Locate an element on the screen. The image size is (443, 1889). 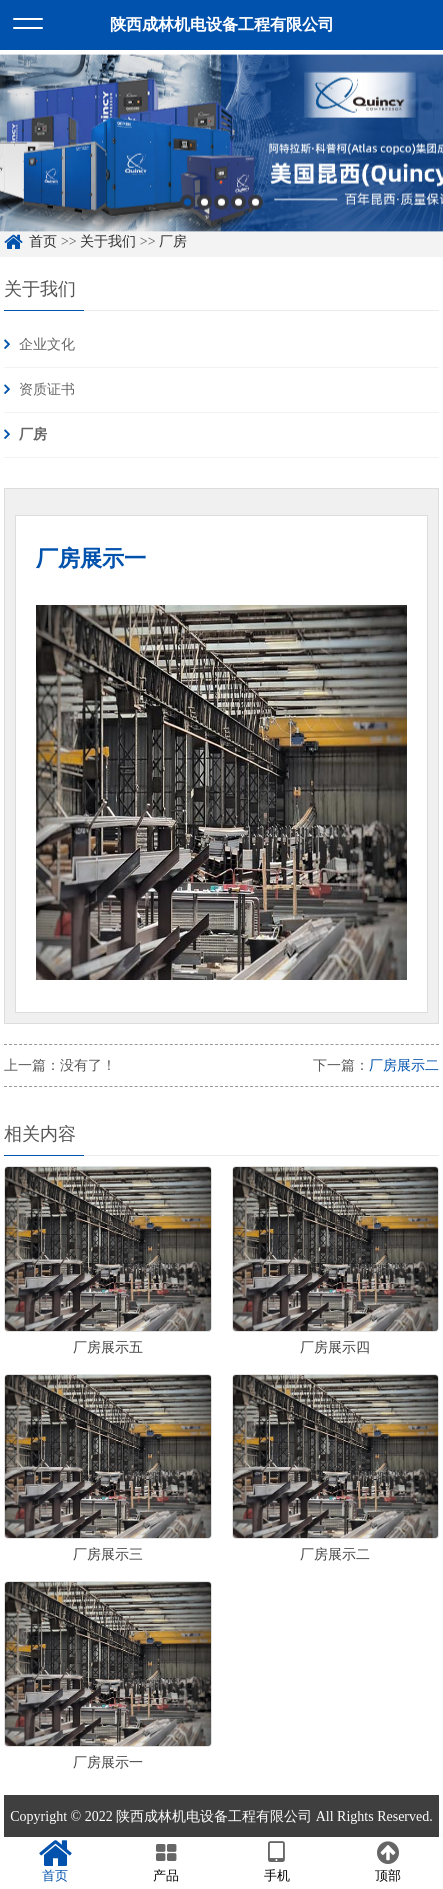
2 [button] is located at coordinates (204, 206).